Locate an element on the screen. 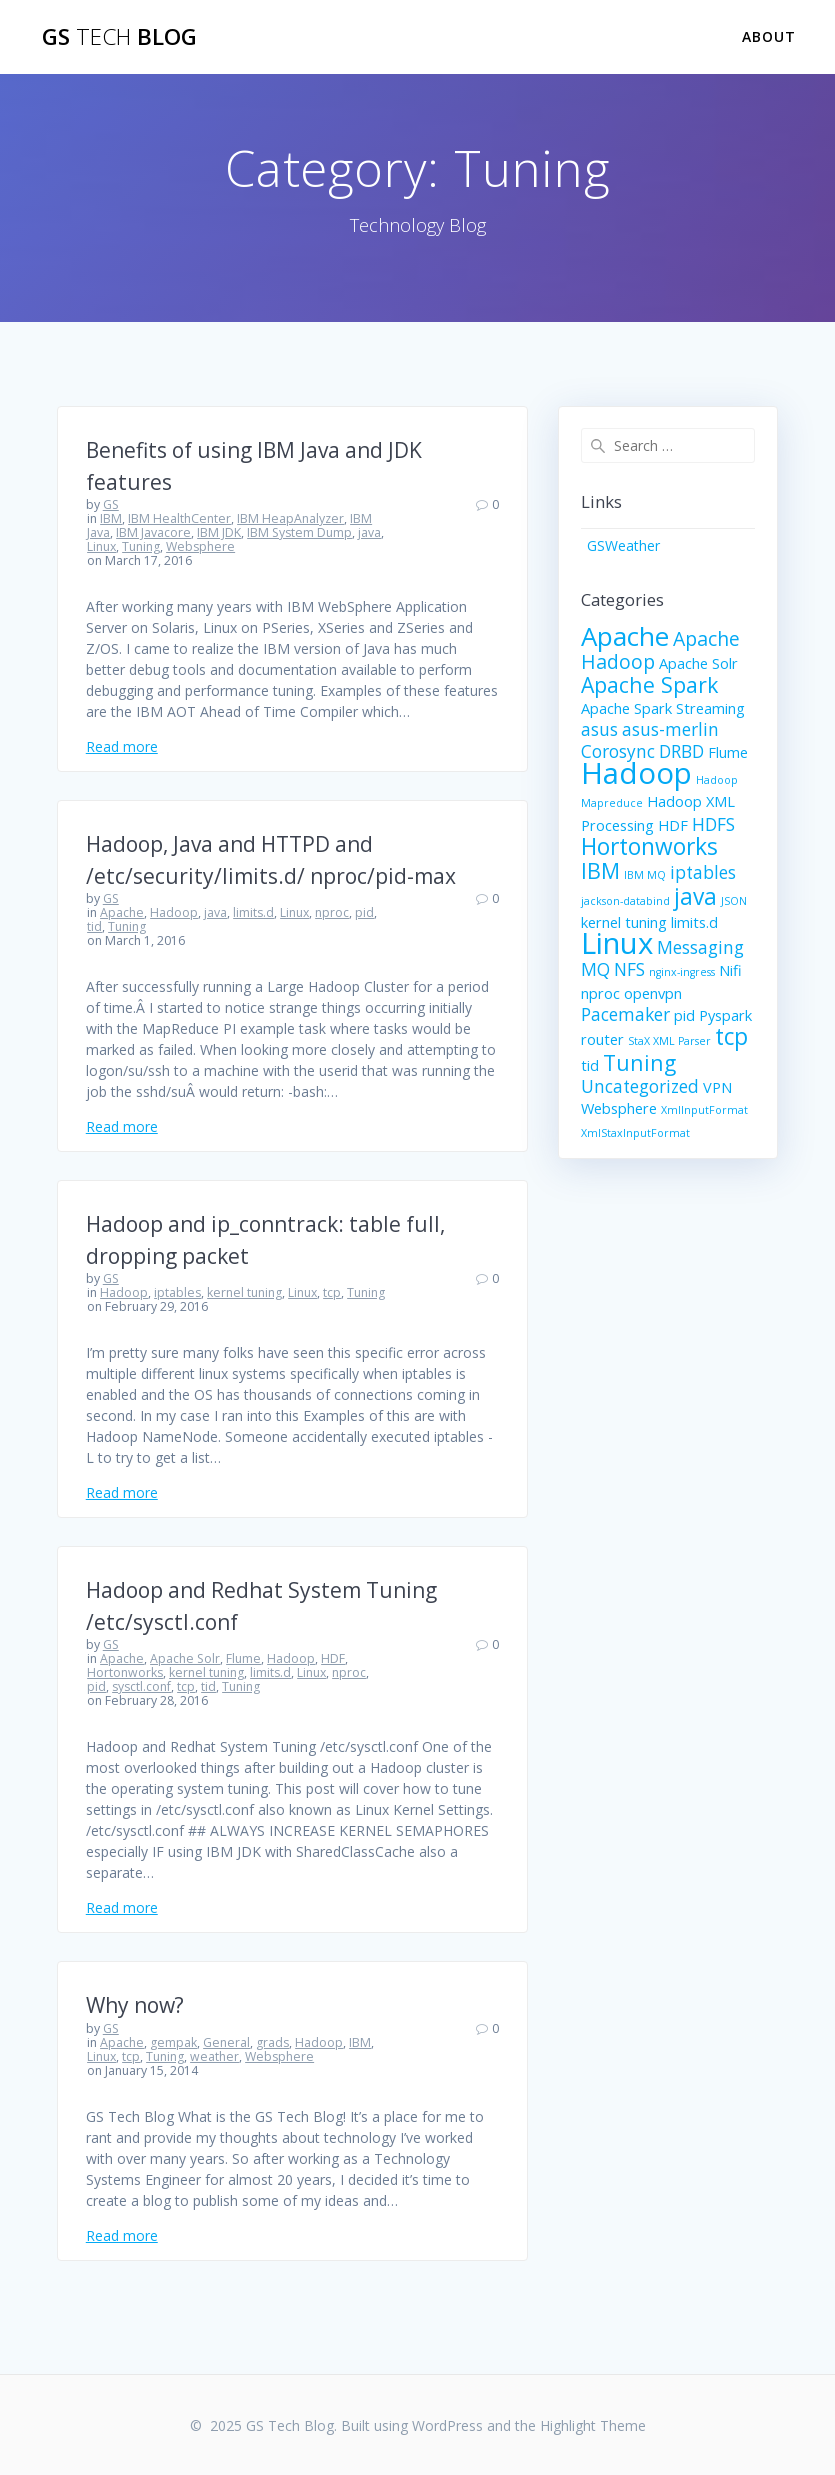 The width and height of the screenshot is (835, 2475). Uncategorized [Uncategorized (3 items)] is located at coordinates (640, 1086).